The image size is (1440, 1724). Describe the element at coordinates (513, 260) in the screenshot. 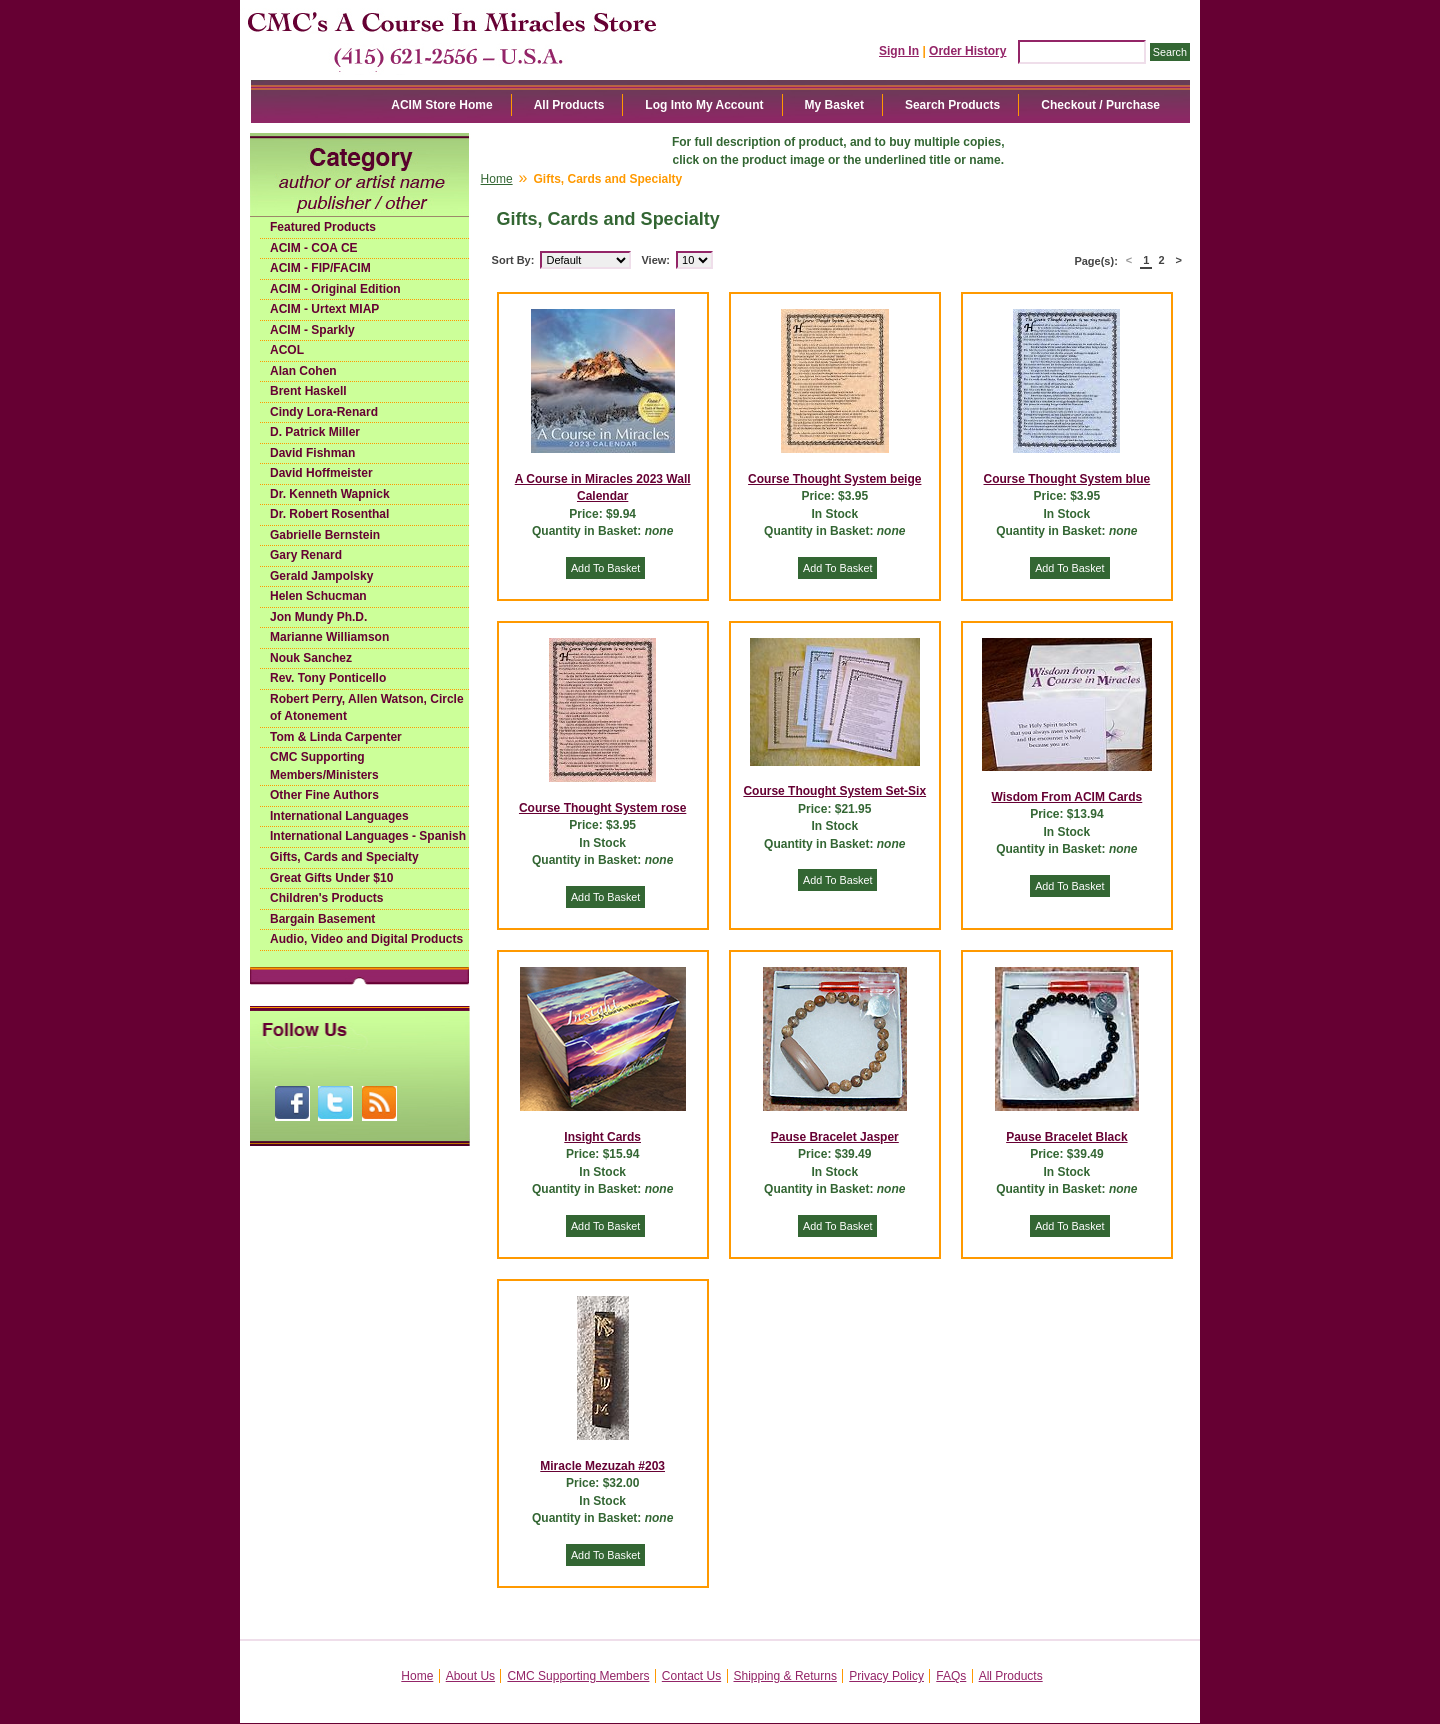

I see `Sort By:` at that location.